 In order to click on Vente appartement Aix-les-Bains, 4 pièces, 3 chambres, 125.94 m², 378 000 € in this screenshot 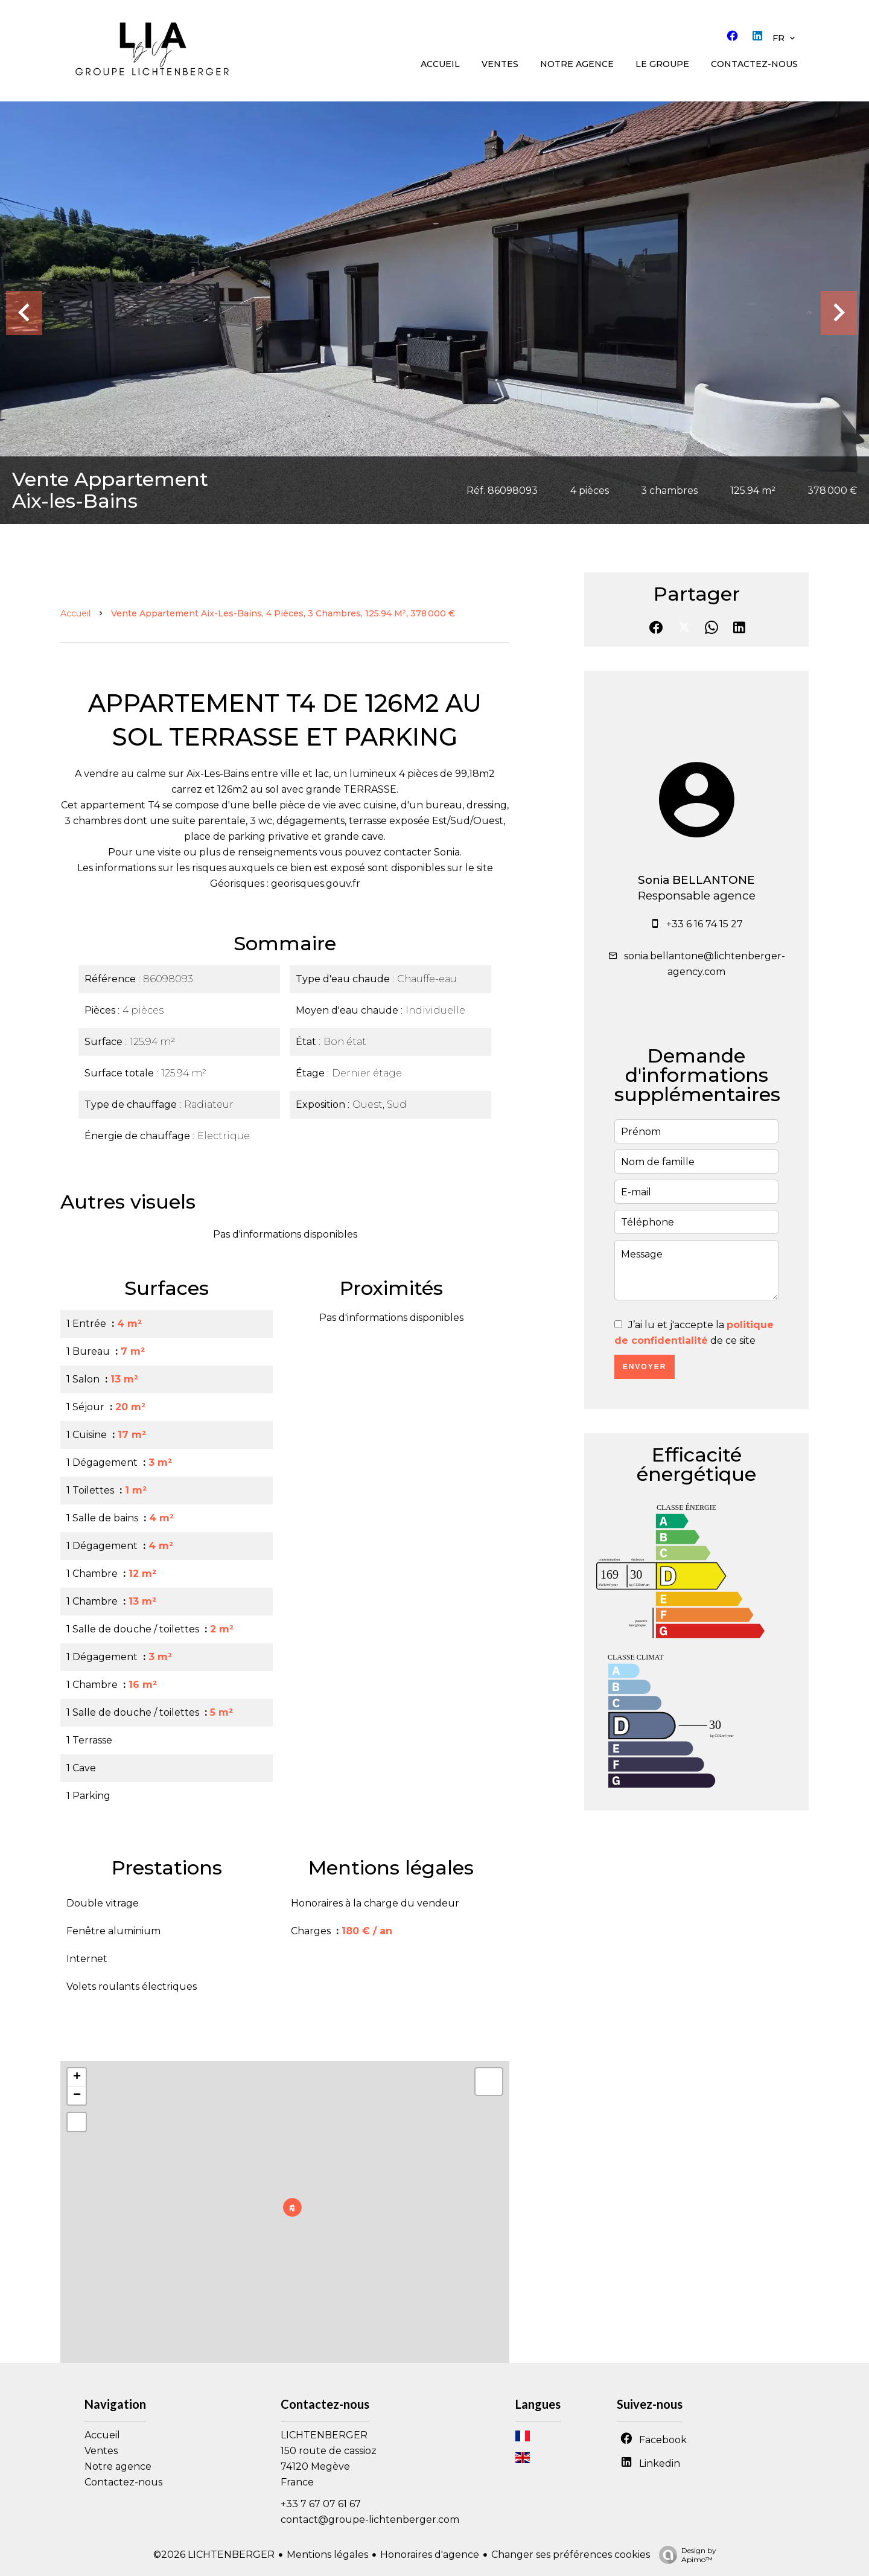, I will do `click(283, 613)`.